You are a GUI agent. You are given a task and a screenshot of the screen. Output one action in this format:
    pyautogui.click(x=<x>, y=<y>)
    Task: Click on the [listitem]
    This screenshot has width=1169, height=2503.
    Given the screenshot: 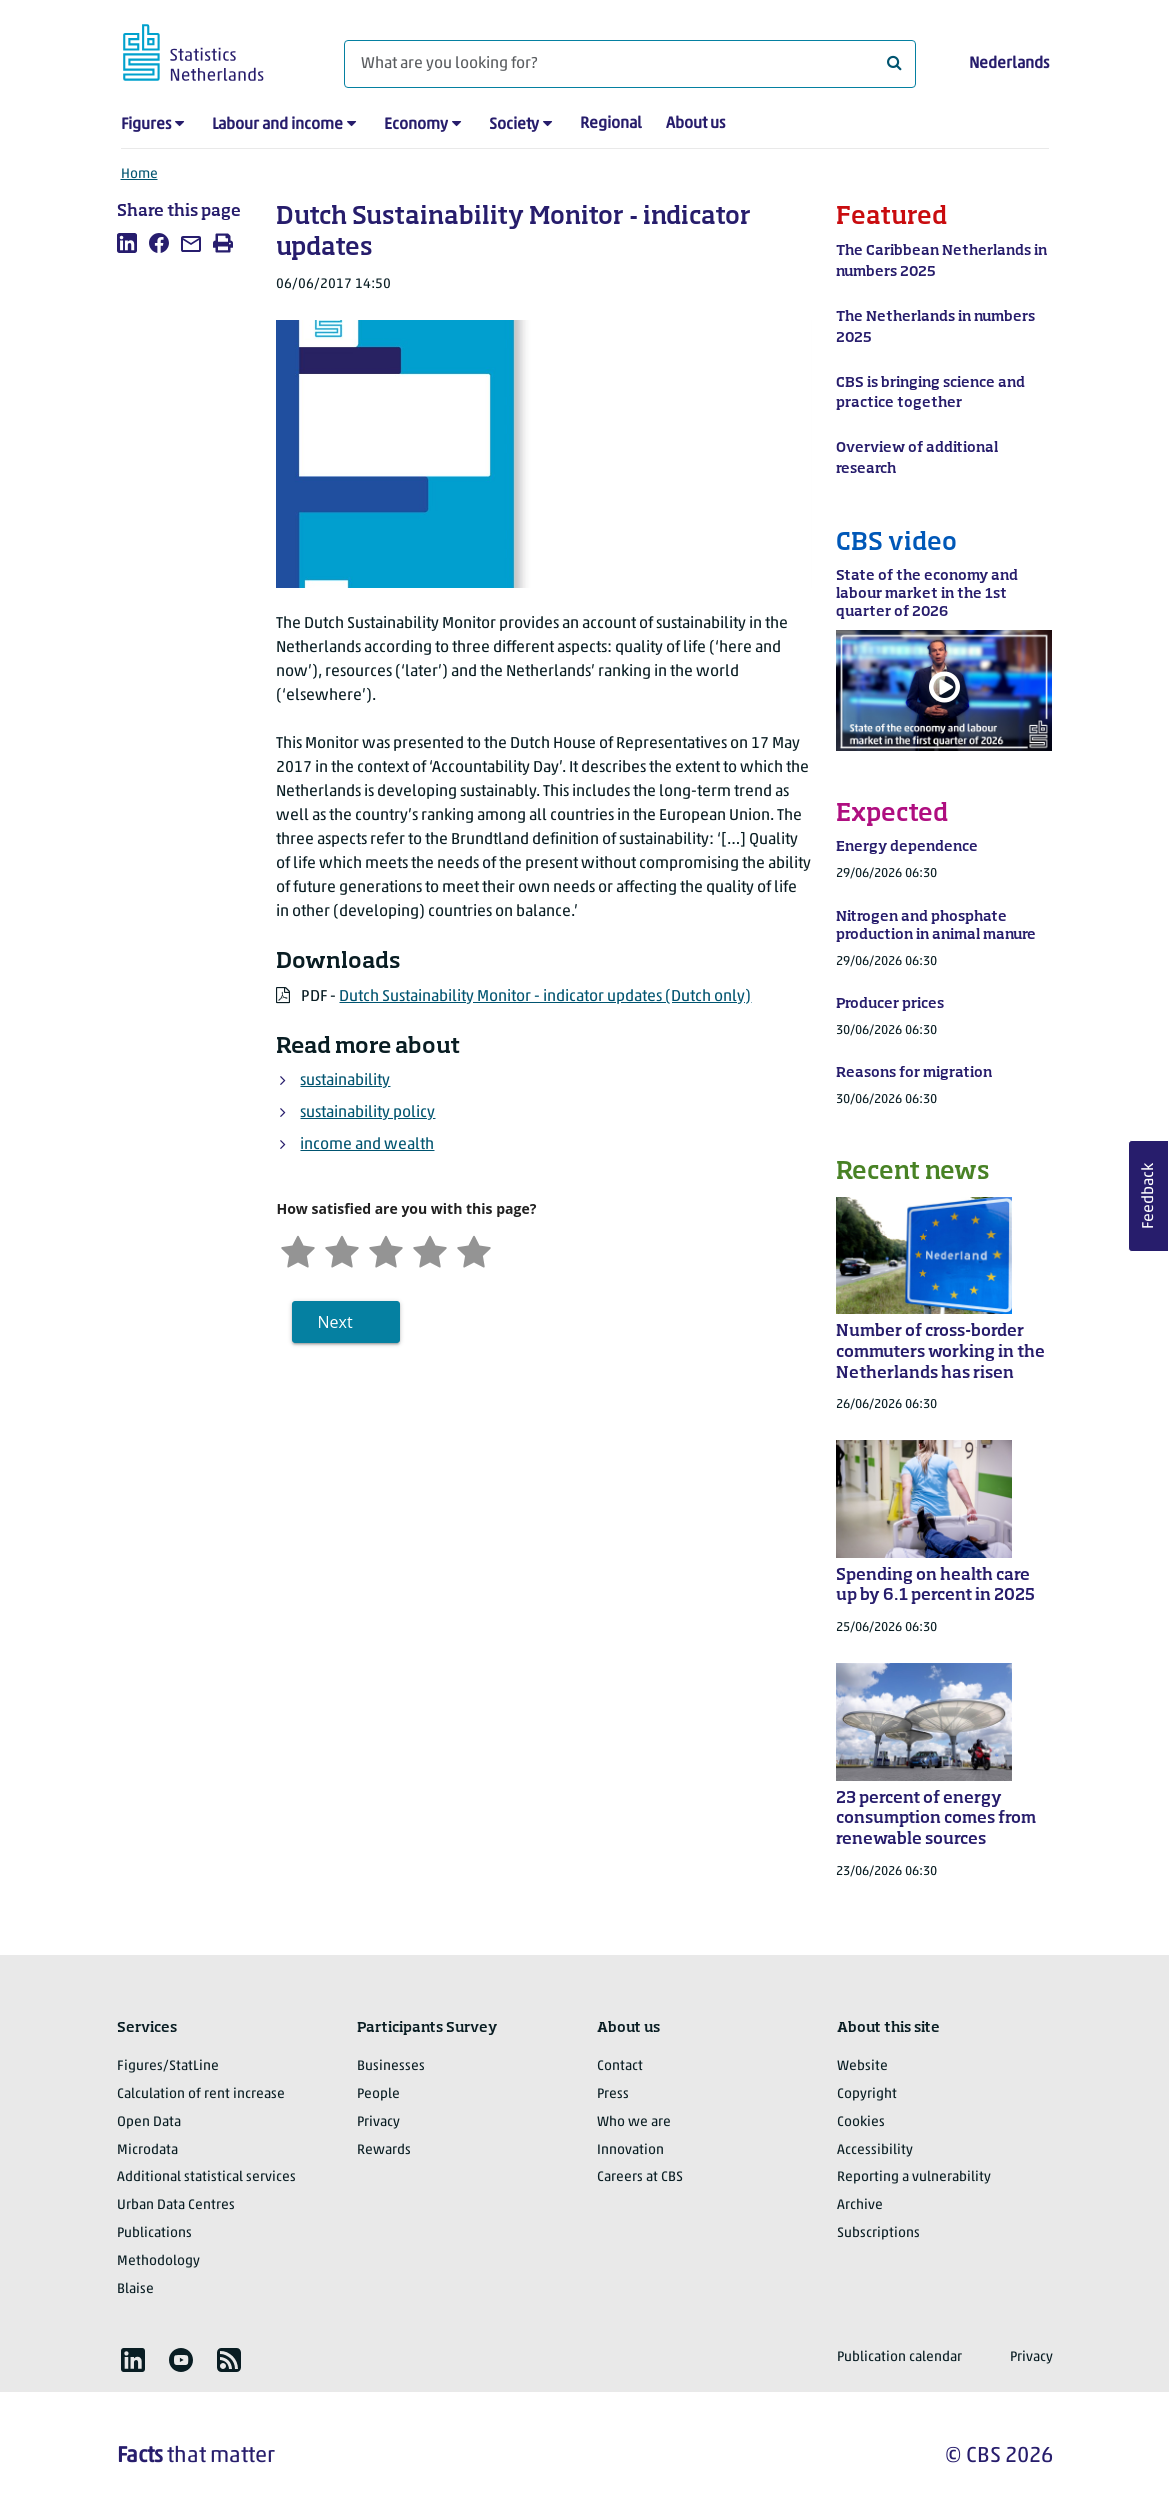 What is the action you would take?
    pyautogui.click(x=127, y=243)
    